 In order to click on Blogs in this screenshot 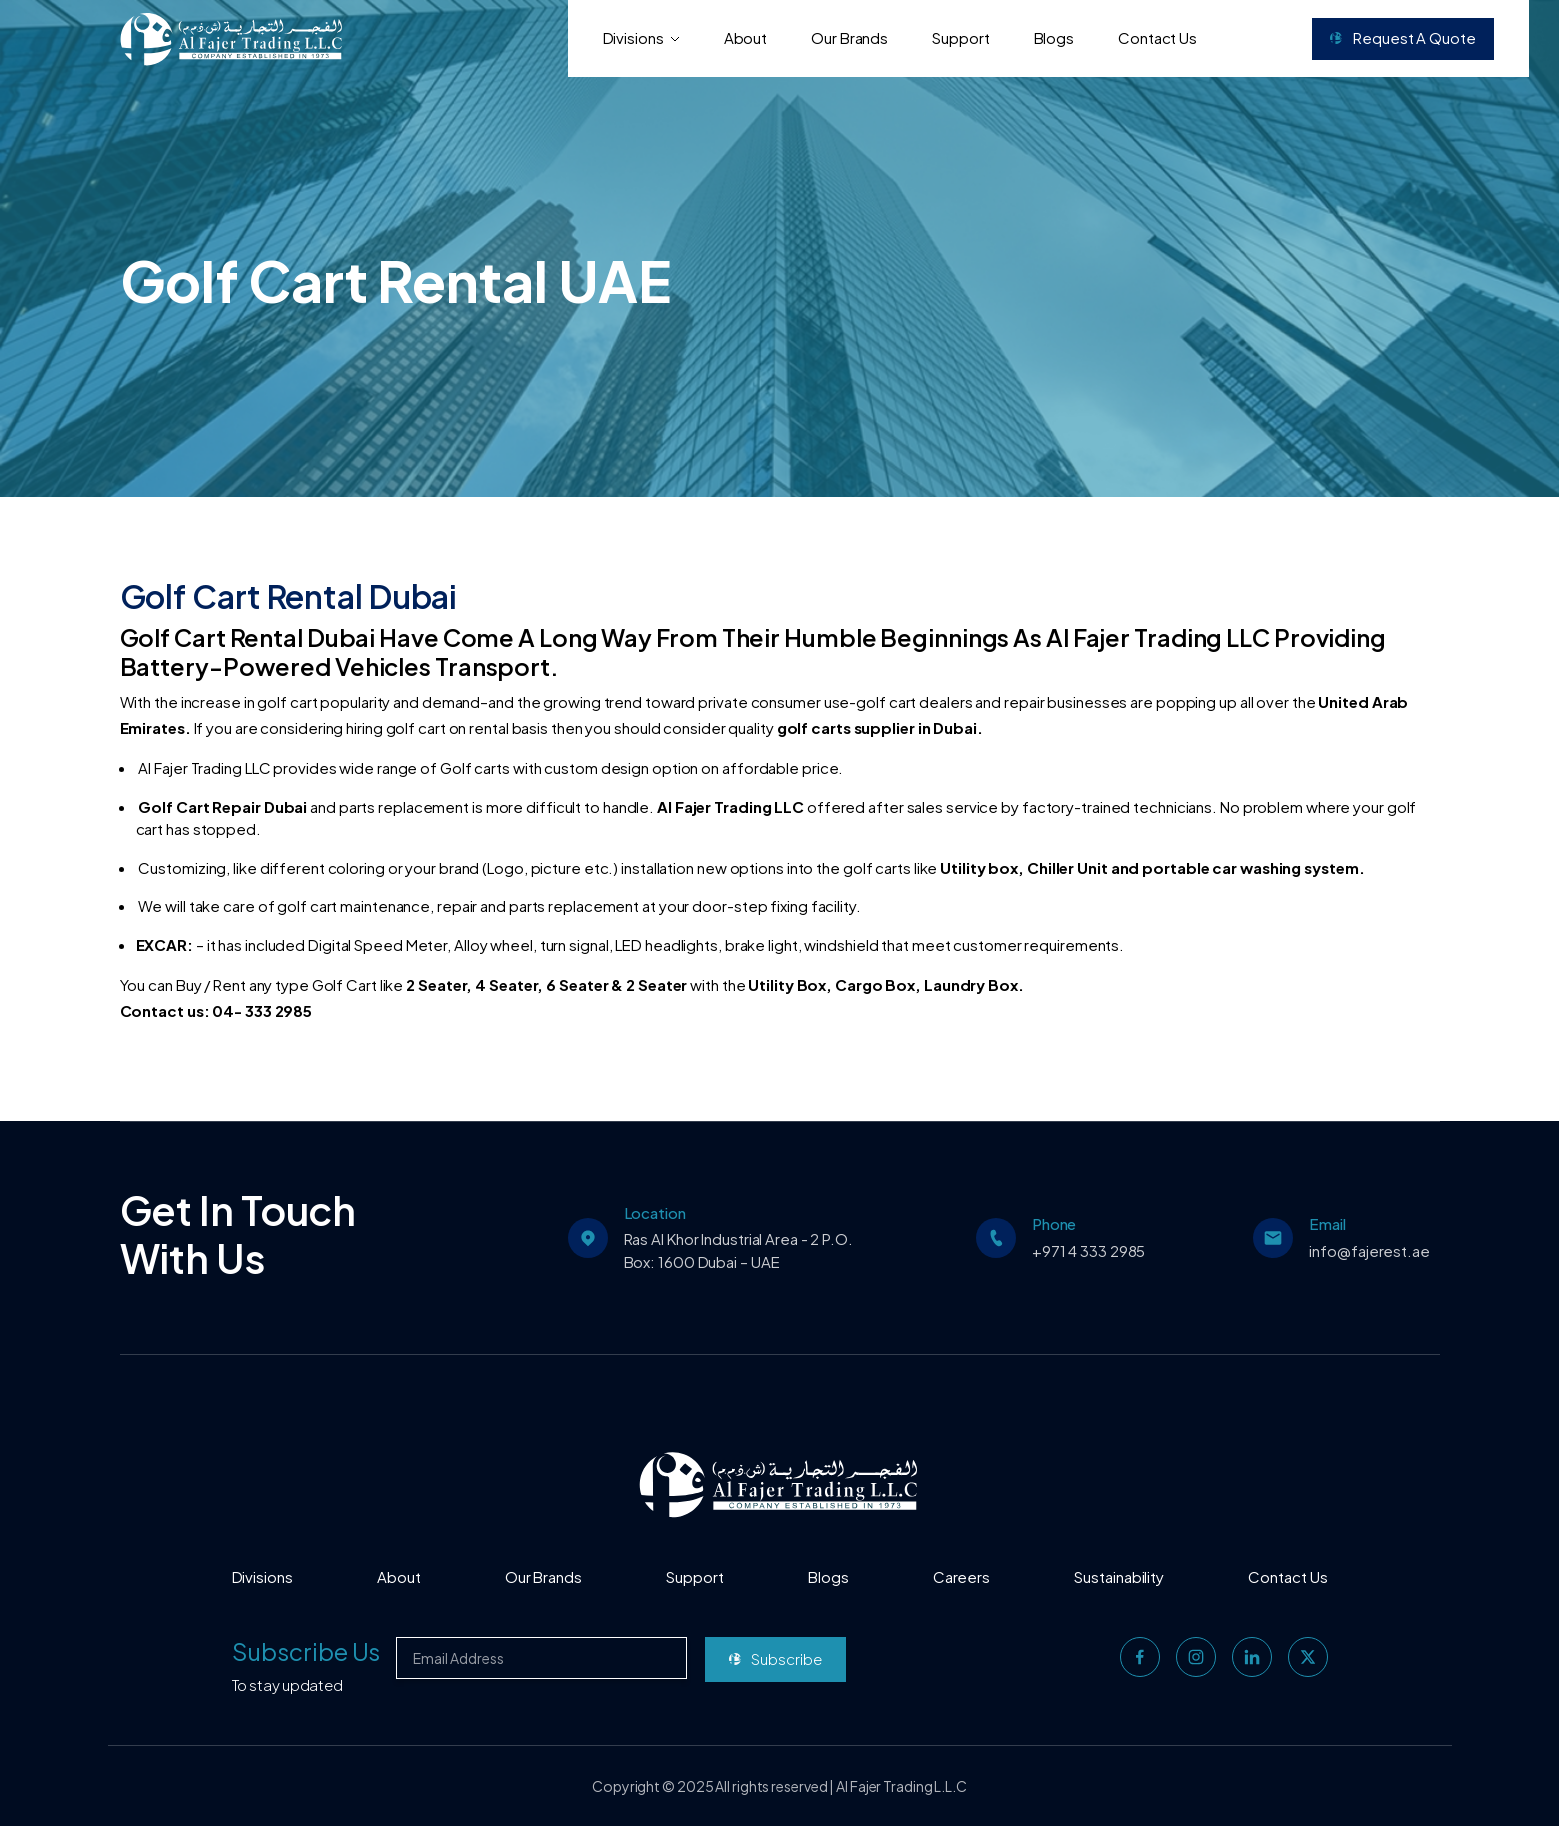, I will do `click(1054, 37)`.